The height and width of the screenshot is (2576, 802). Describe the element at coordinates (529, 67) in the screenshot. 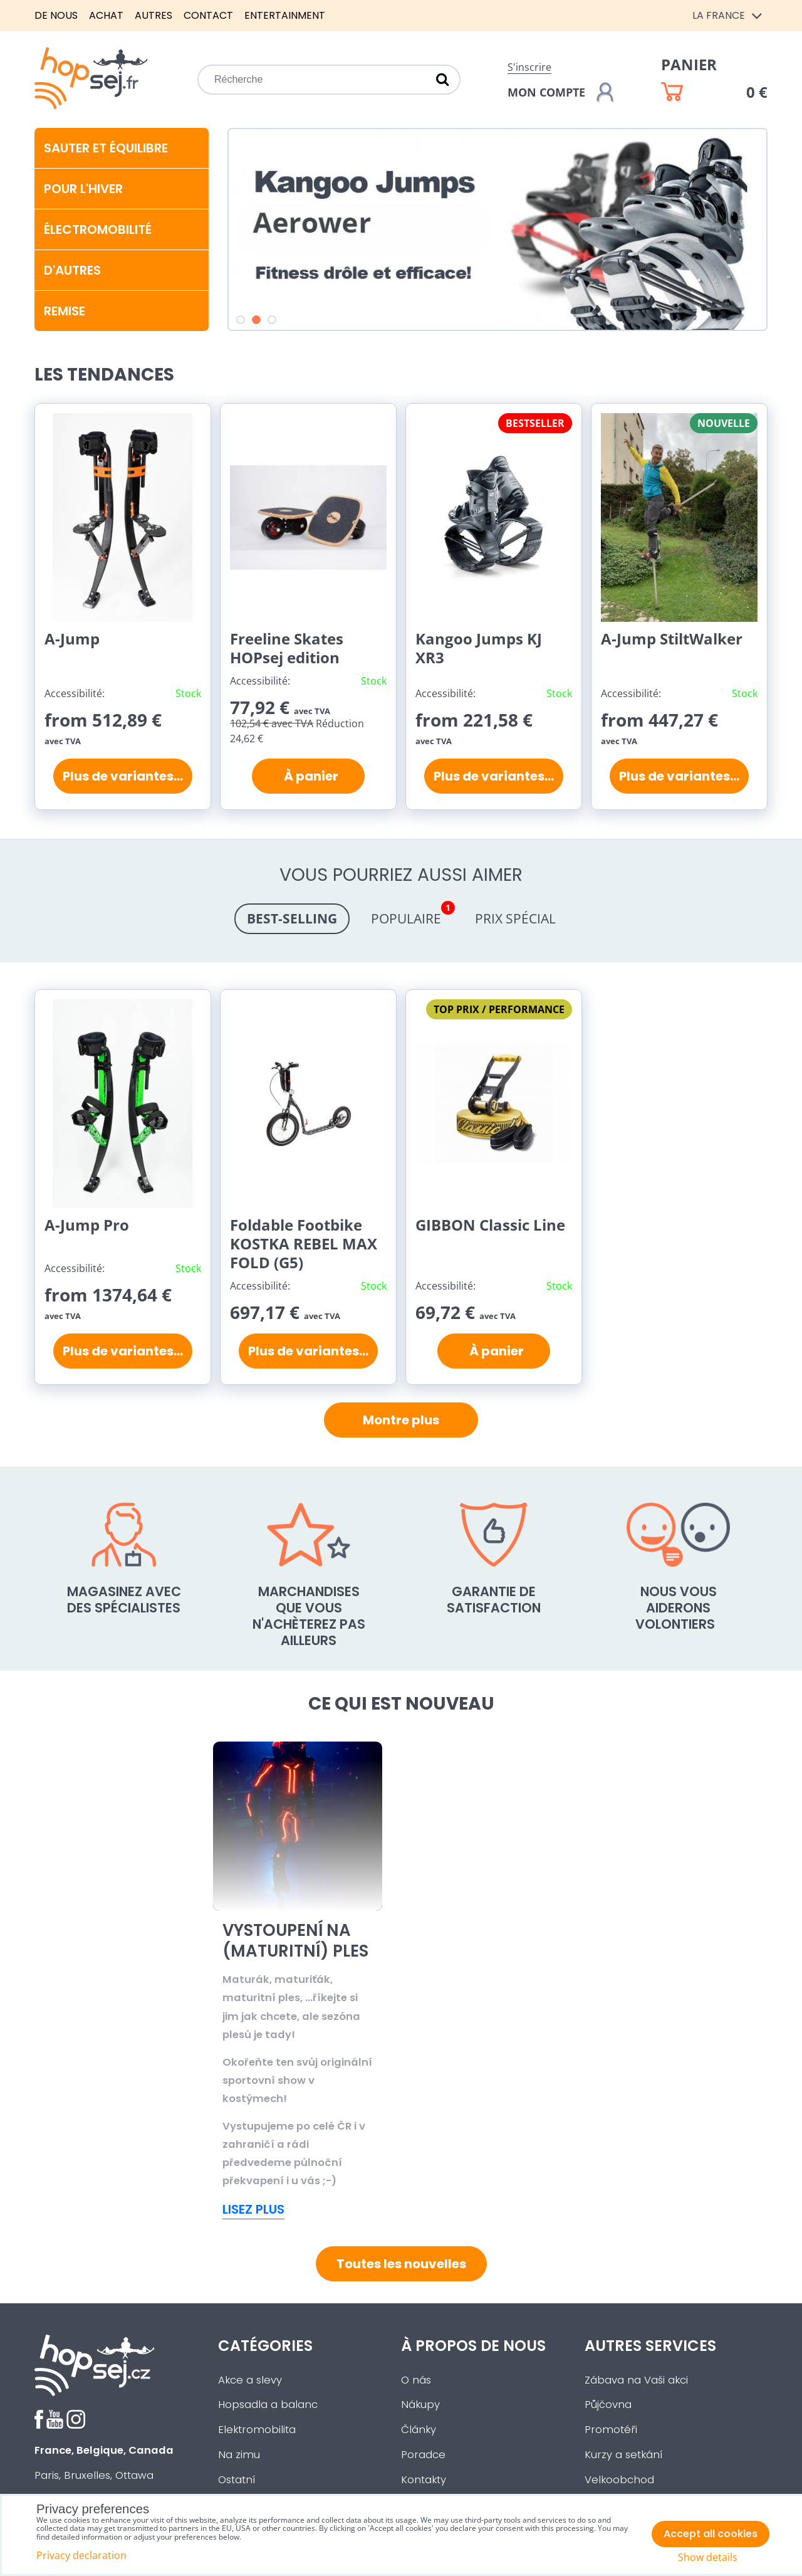

I see `S'inscrire` at that location.